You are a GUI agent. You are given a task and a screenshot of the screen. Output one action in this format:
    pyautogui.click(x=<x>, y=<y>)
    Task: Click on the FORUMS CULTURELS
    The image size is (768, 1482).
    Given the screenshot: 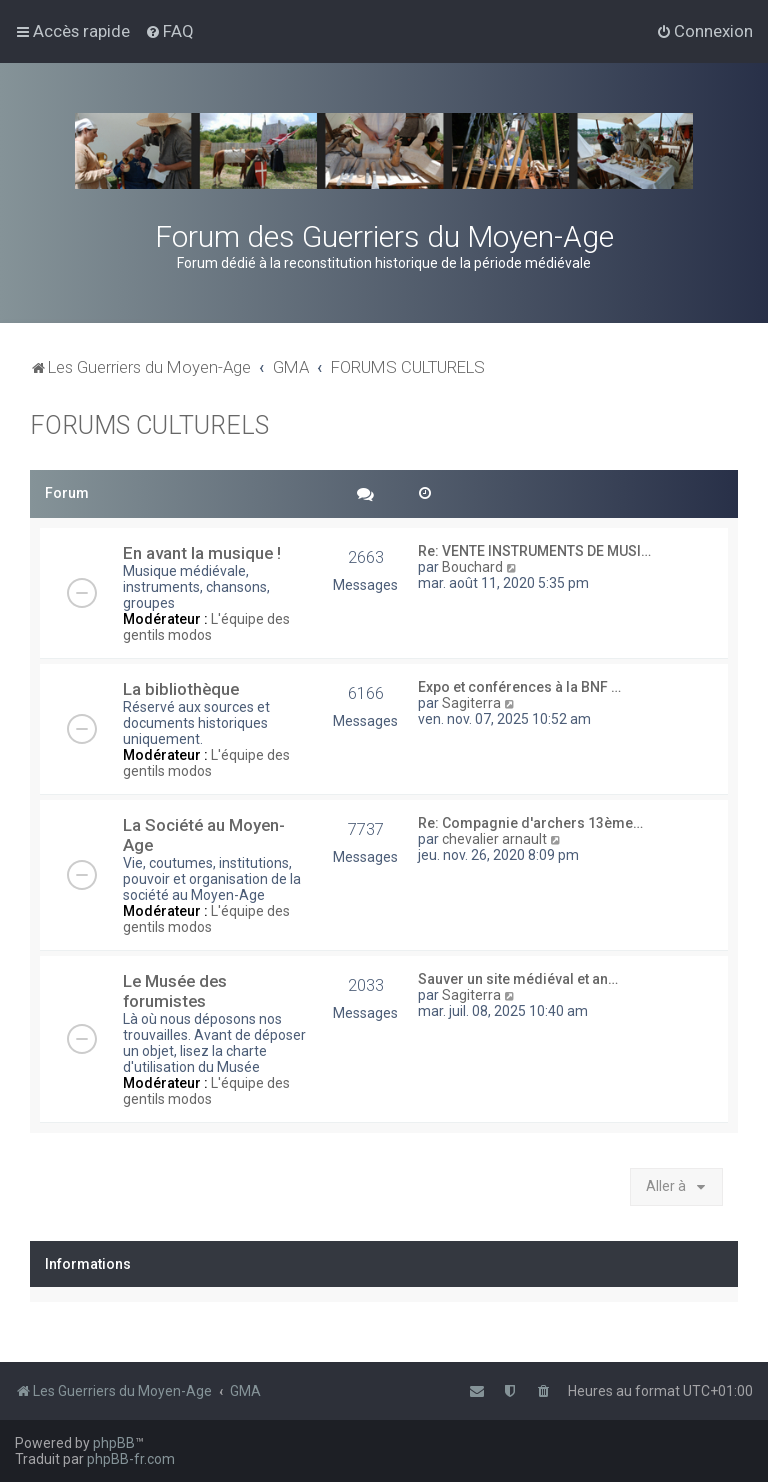 What is the action you would take?
    pyautogui.click(x=149, y=425)
    